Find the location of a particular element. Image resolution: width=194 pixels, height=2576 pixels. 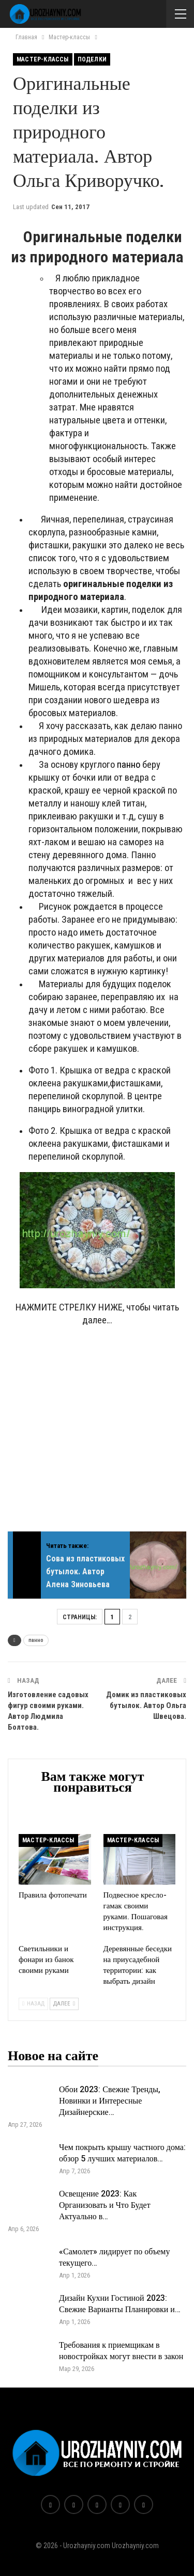

Обои 2023: Свежие Тренды, Новинки и Интересные Дизайнерские… is located at coordinates (109, 2101).